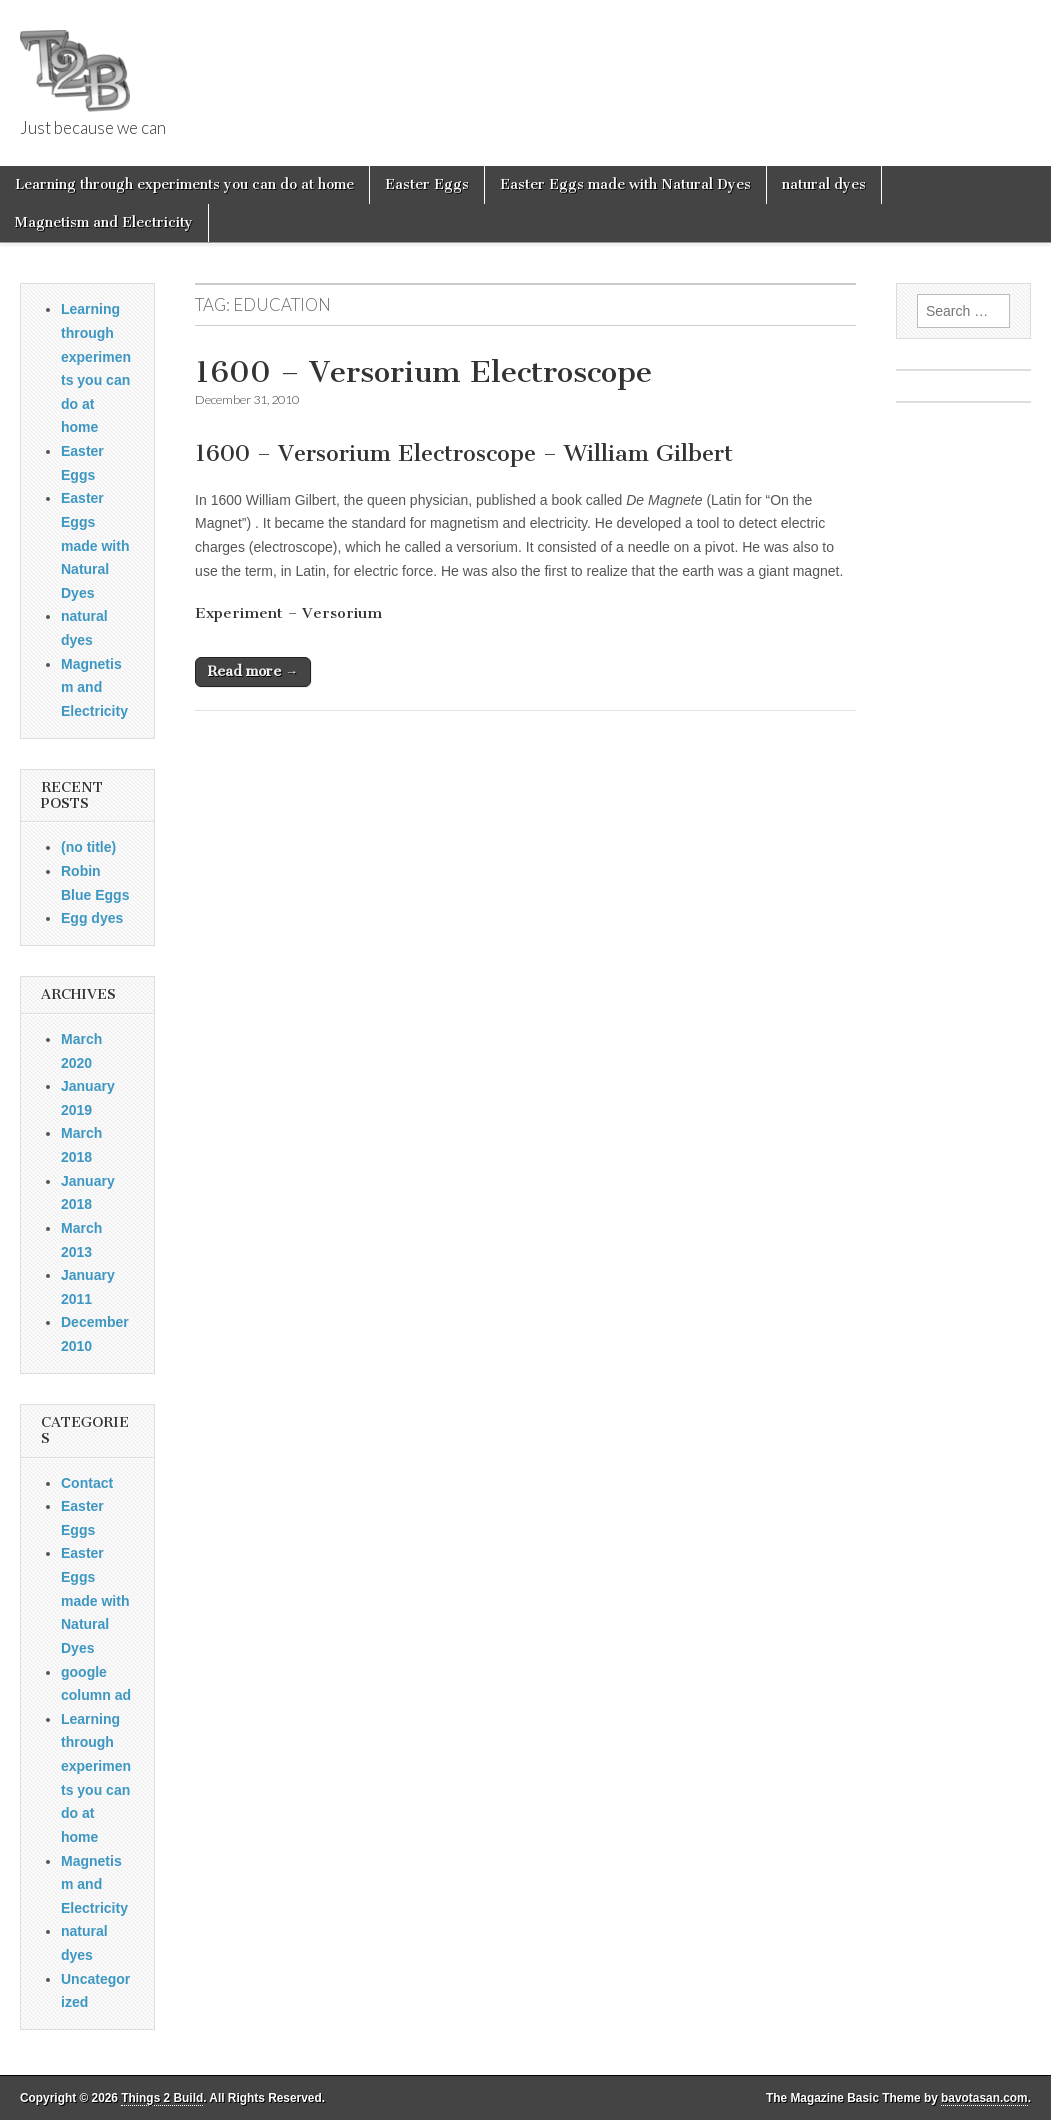 The width and height of the screenshot is (1051, 2120). Describe the element at coordinates (162, 2098) in the screenshot. I see `Things 2 Build` at that location.